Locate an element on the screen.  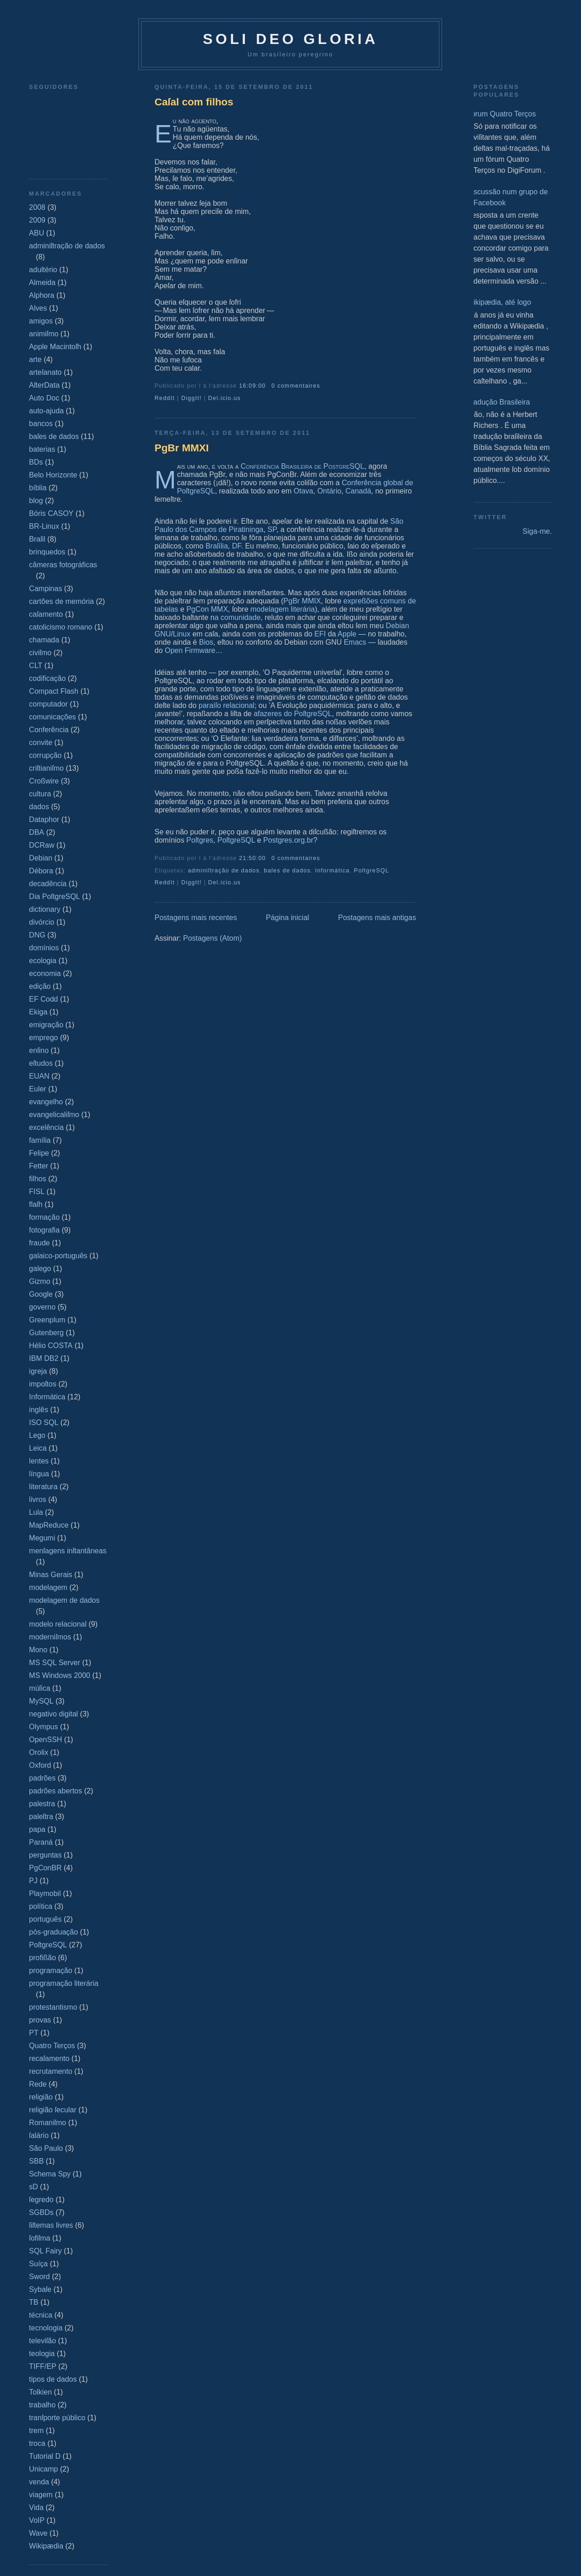
Ekiga is located at coordinates (38, 1012).